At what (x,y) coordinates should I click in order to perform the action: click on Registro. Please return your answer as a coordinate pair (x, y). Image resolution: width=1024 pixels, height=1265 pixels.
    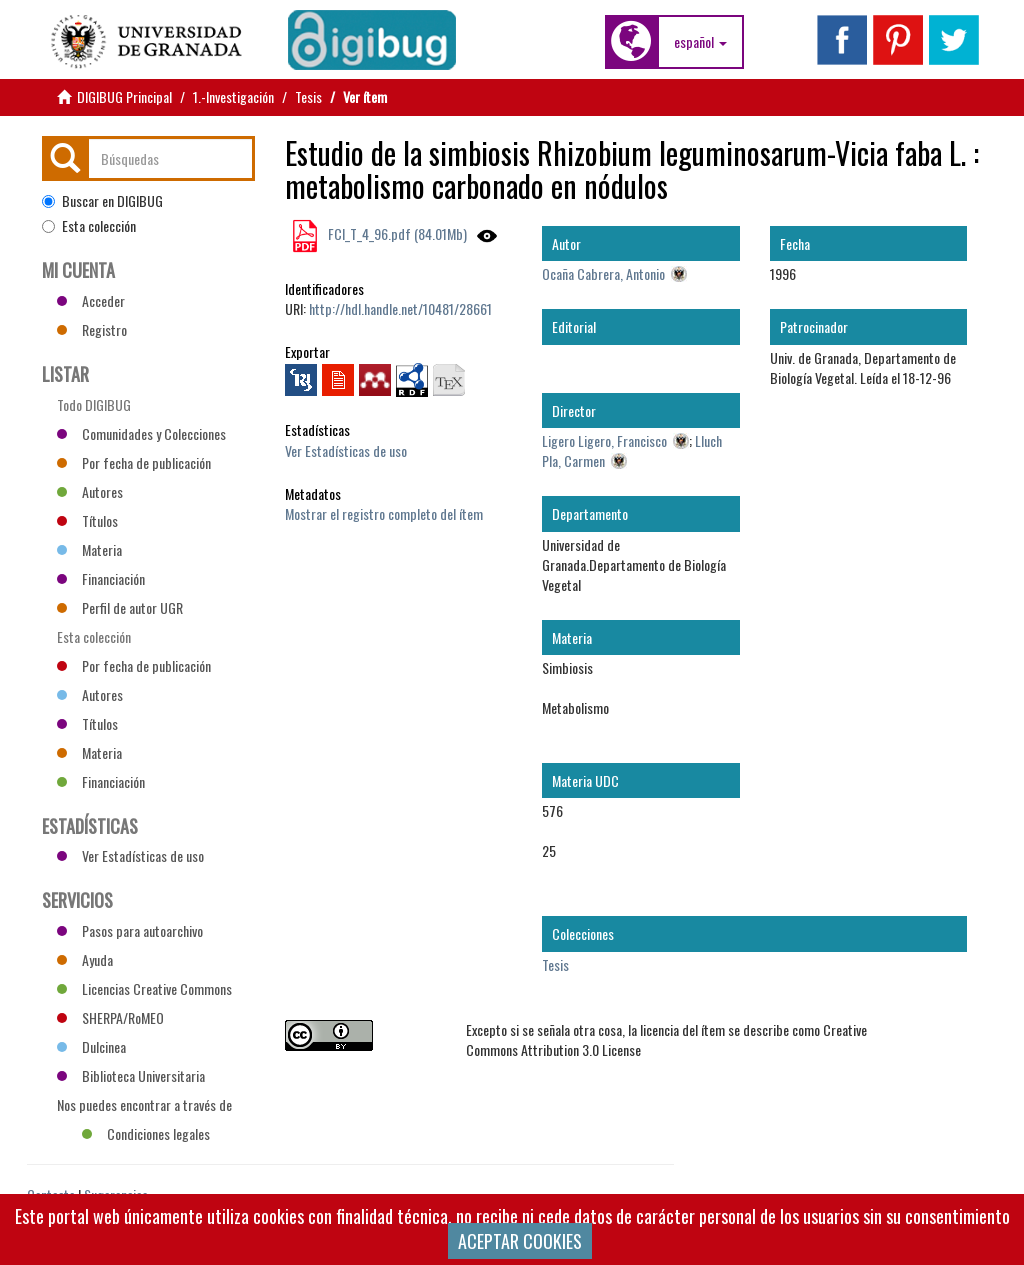
    Looking at the image, I should click on (92, 329).